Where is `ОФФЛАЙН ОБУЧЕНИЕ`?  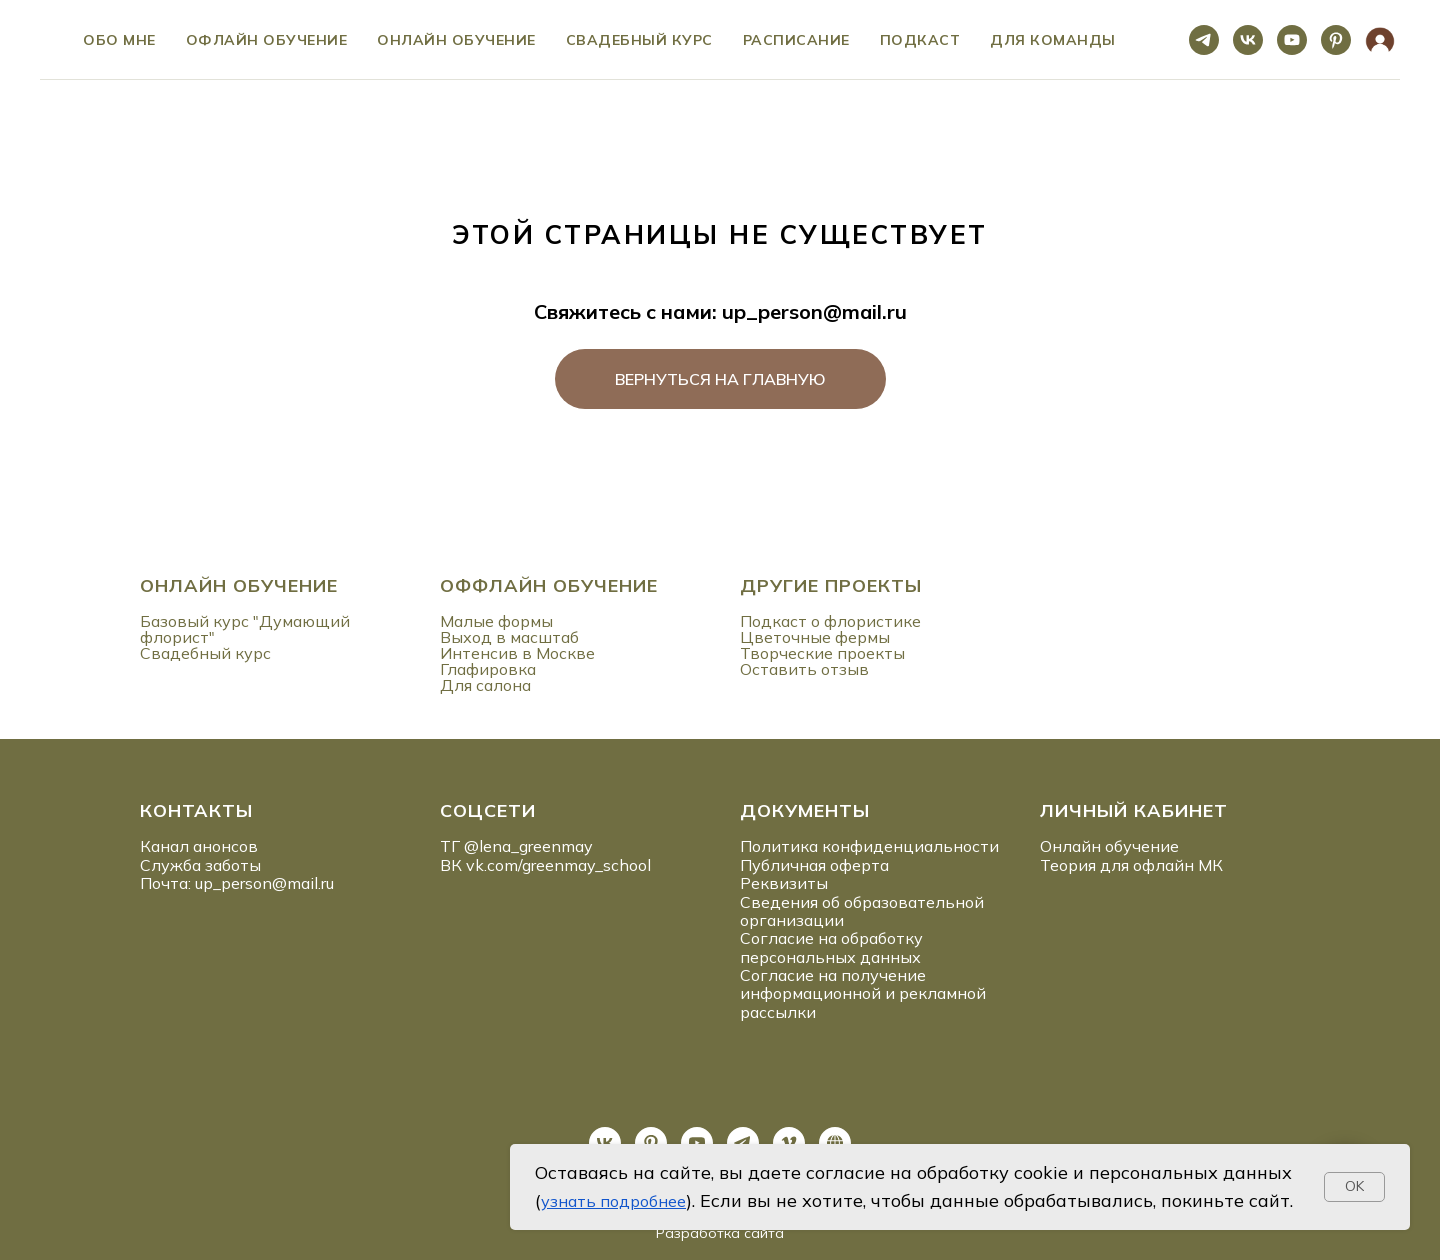
ОФФЛАЙН ОБУЧЕНИЕ is located at coordinates (549, 585).